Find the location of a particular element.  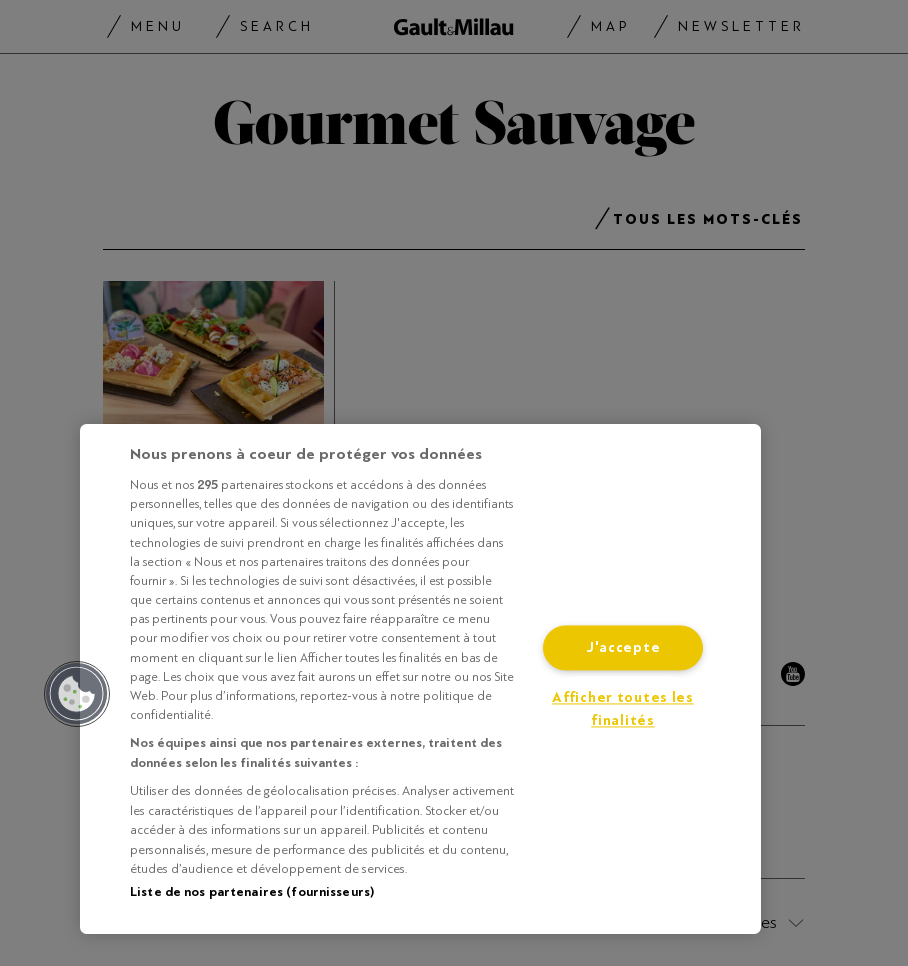

Liste de nos partenaires (fournisseurs) is located at coordinates (252, 892).